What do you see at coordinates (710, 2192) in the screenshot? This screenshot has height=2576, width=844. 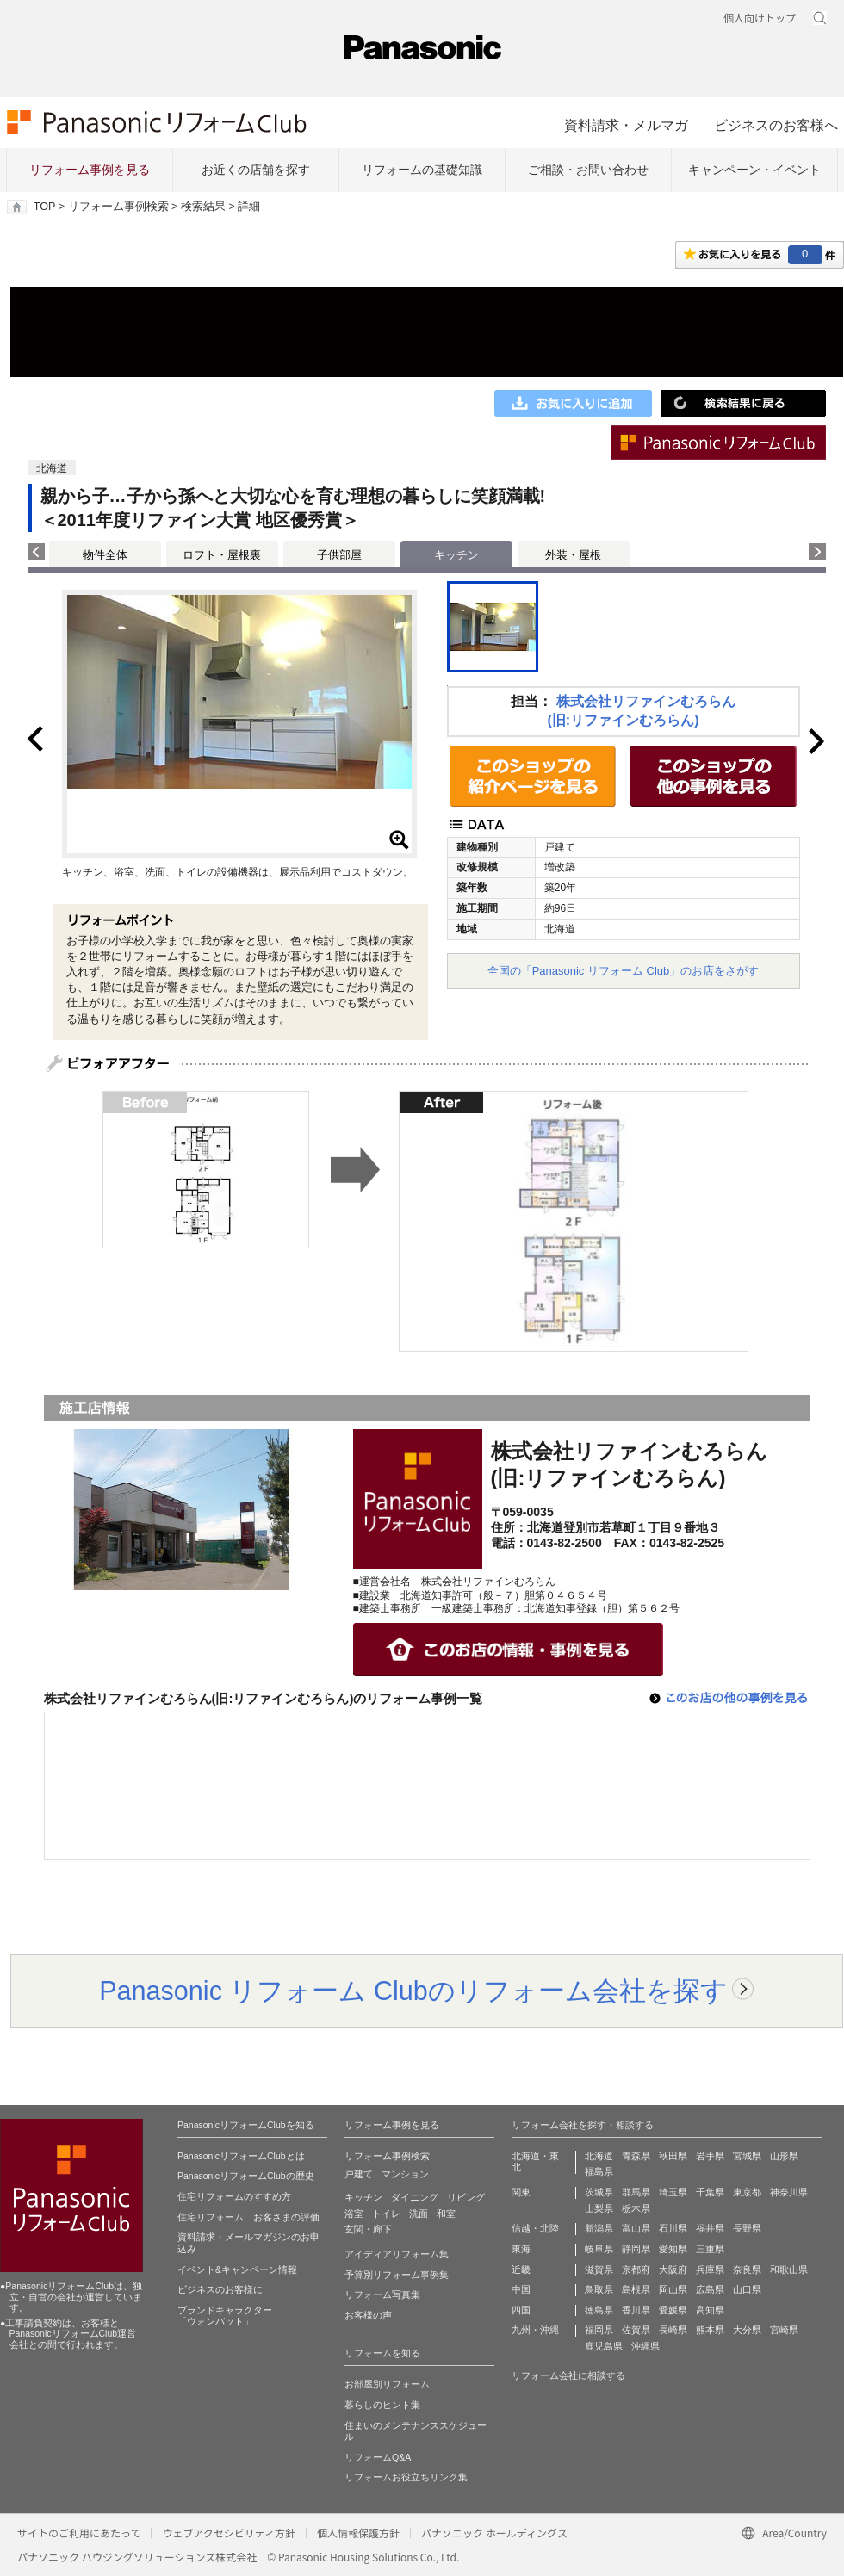 I see `千葉県` at bounding box center [710, 2192].